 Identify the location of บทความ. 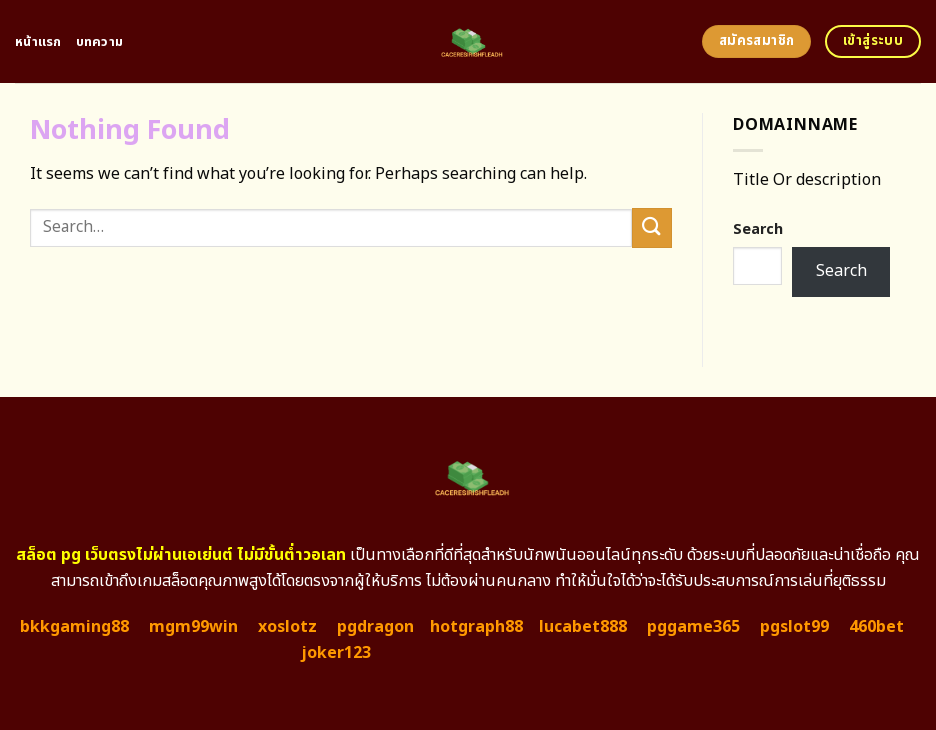
(100, 42).